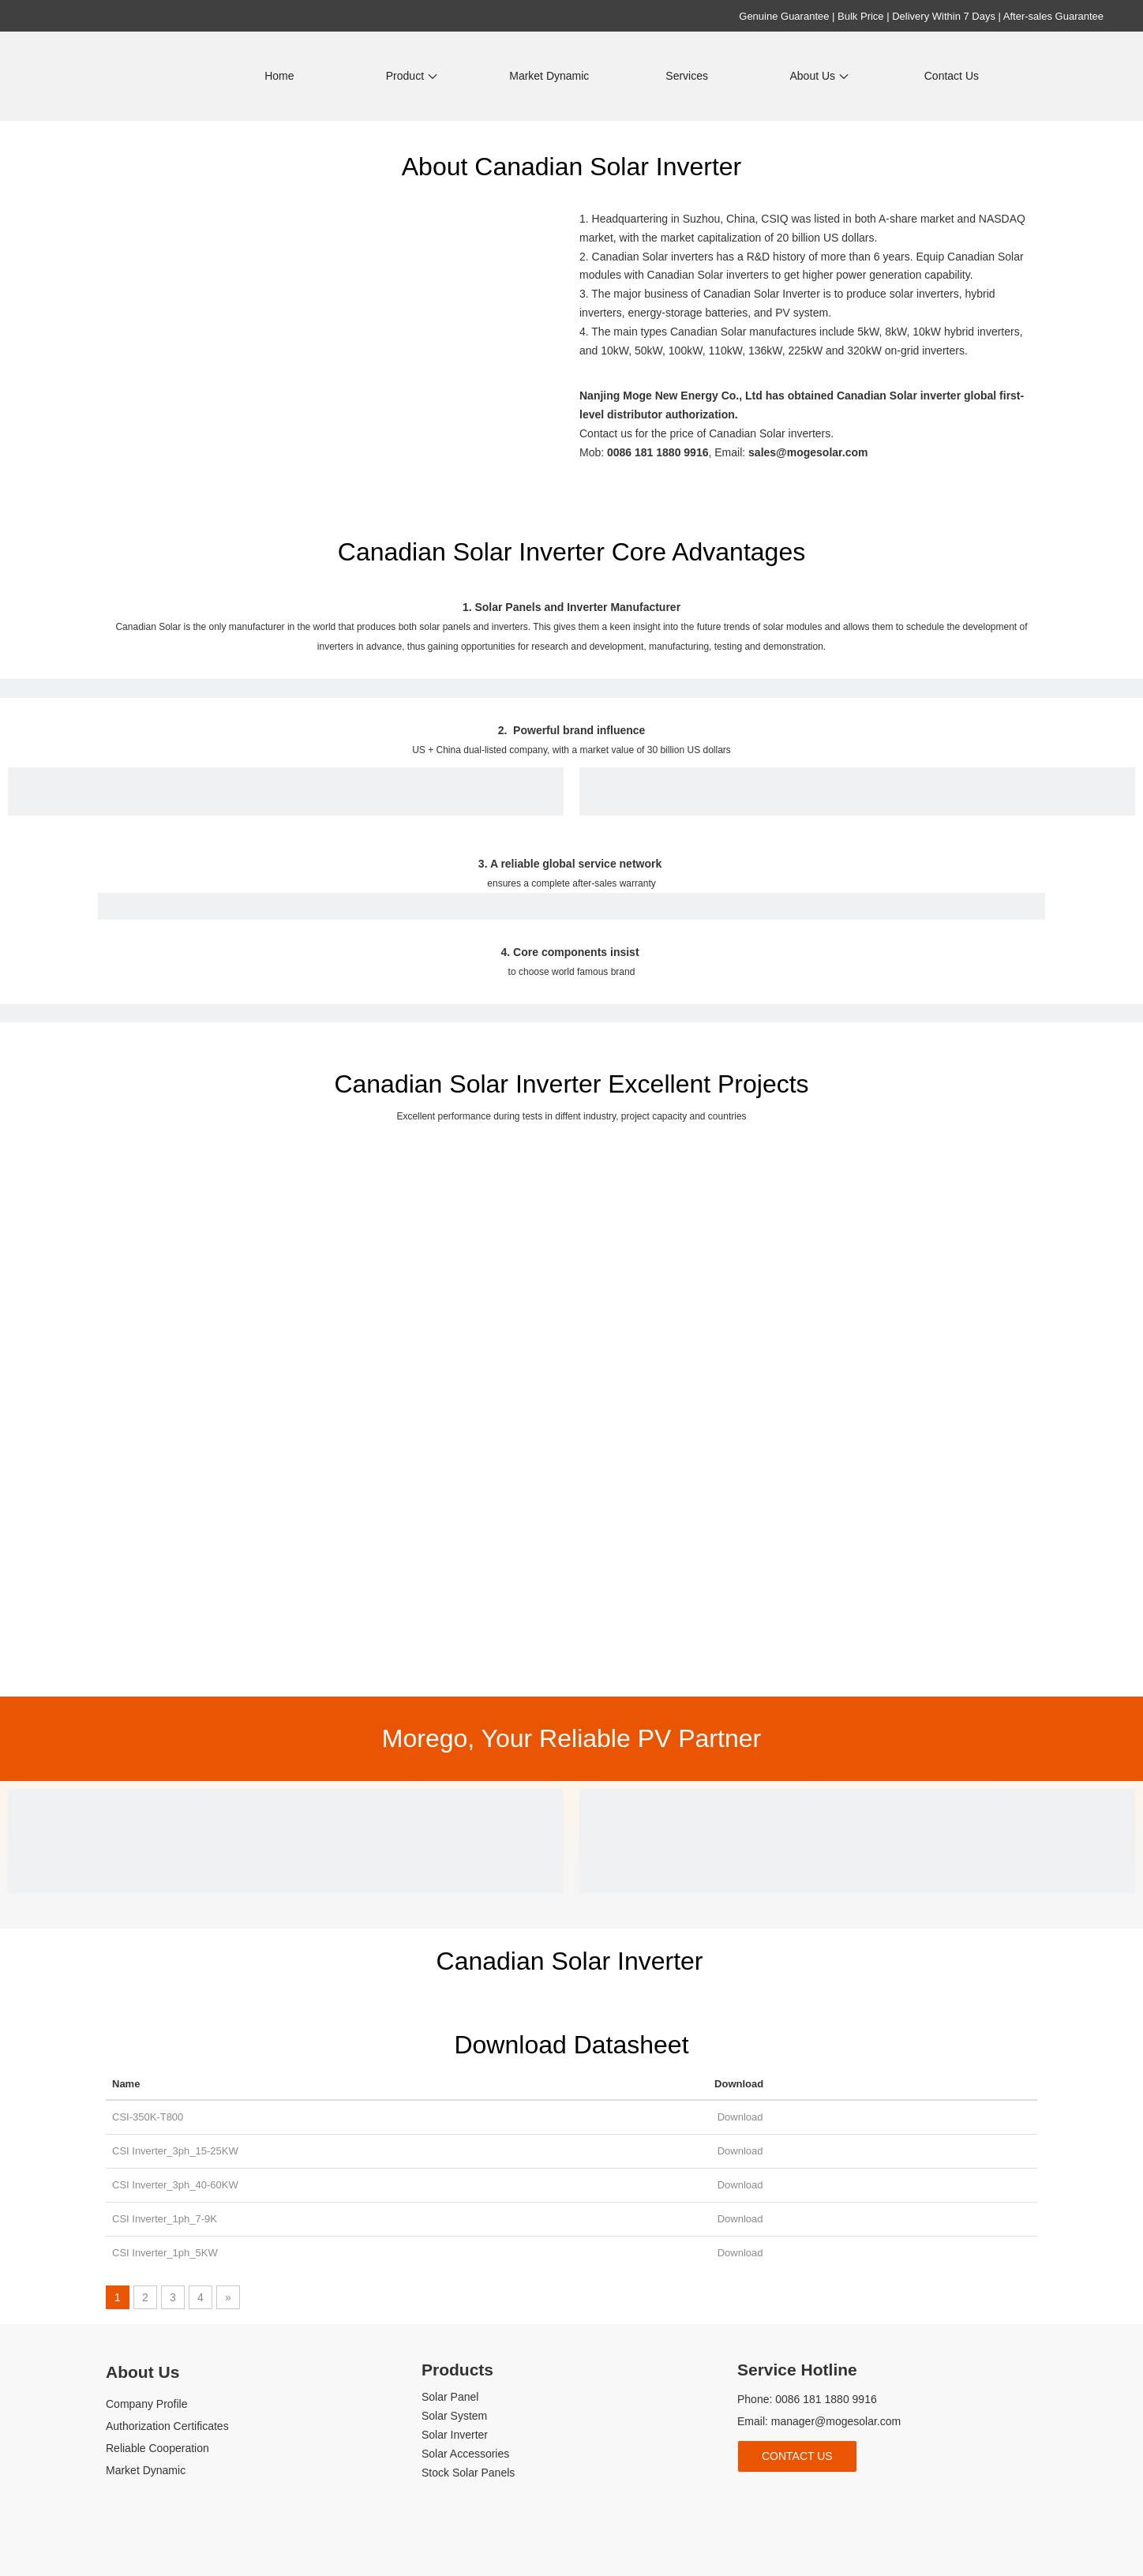 This screenshot has width=1143, height=2576. What do you see at coordinates (164, 2219) in the screenshot?
I see `CSI Inverter_1ph_7-9K` at bounding box center [164, 2219].